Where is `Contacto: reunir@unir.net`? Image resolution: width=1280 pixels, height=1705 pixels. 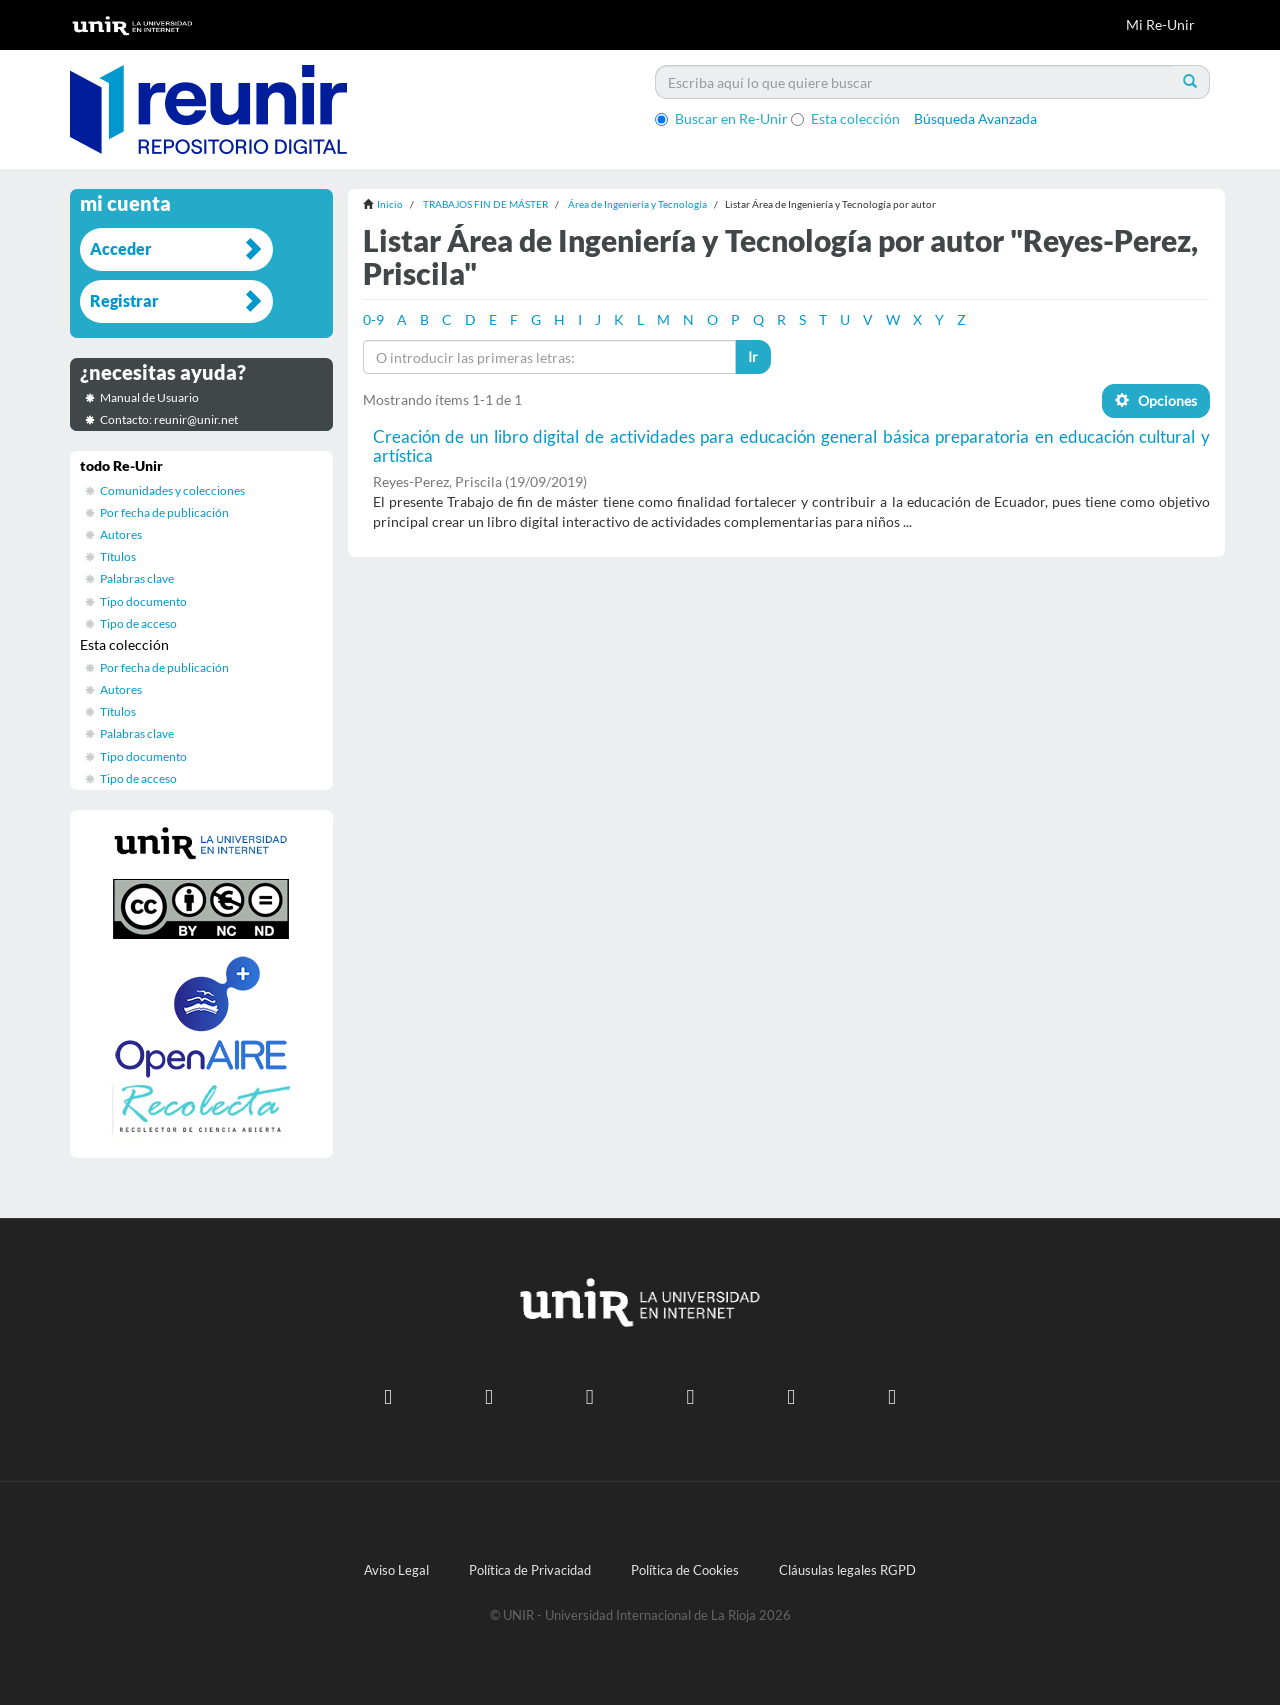
Contacto: reunir@unir.net is located at coordinates (169, 419).